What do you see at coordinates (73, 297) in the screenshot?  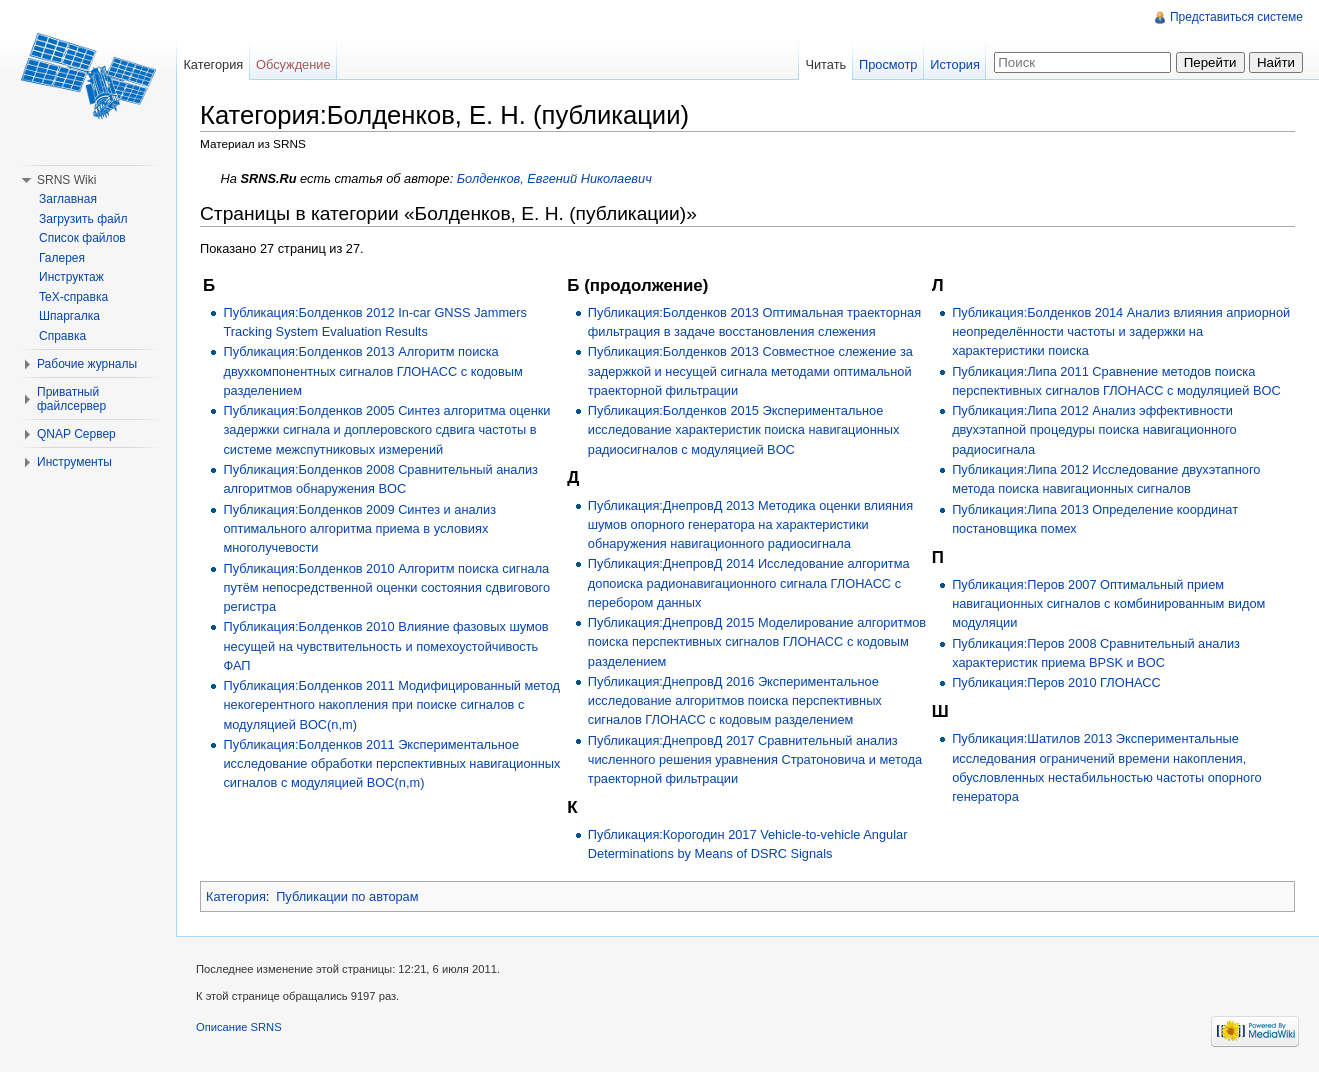 I see `TeX-справка` at bounding box center [73, 297].